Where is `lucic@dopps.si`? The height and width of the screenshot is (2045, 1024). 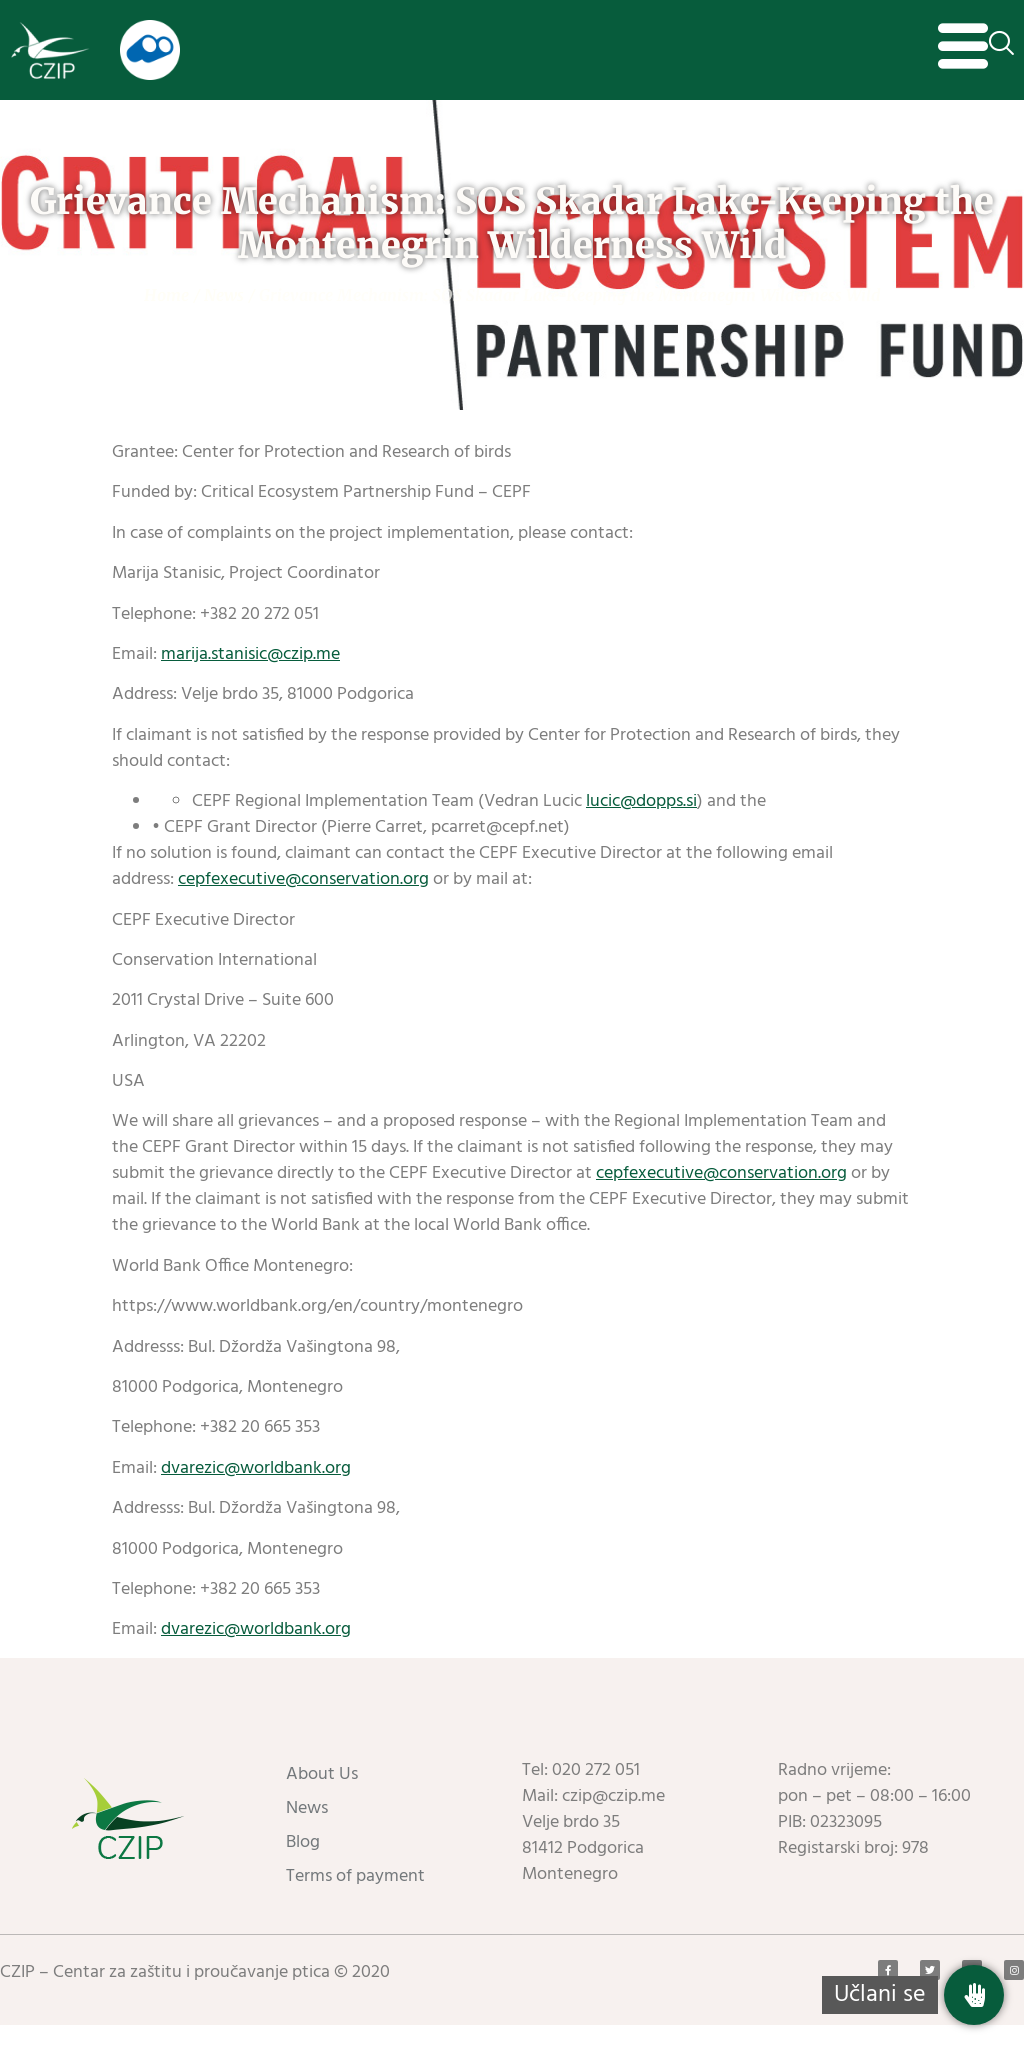 lucic@dopps.si is located at coordinates (641, 821).